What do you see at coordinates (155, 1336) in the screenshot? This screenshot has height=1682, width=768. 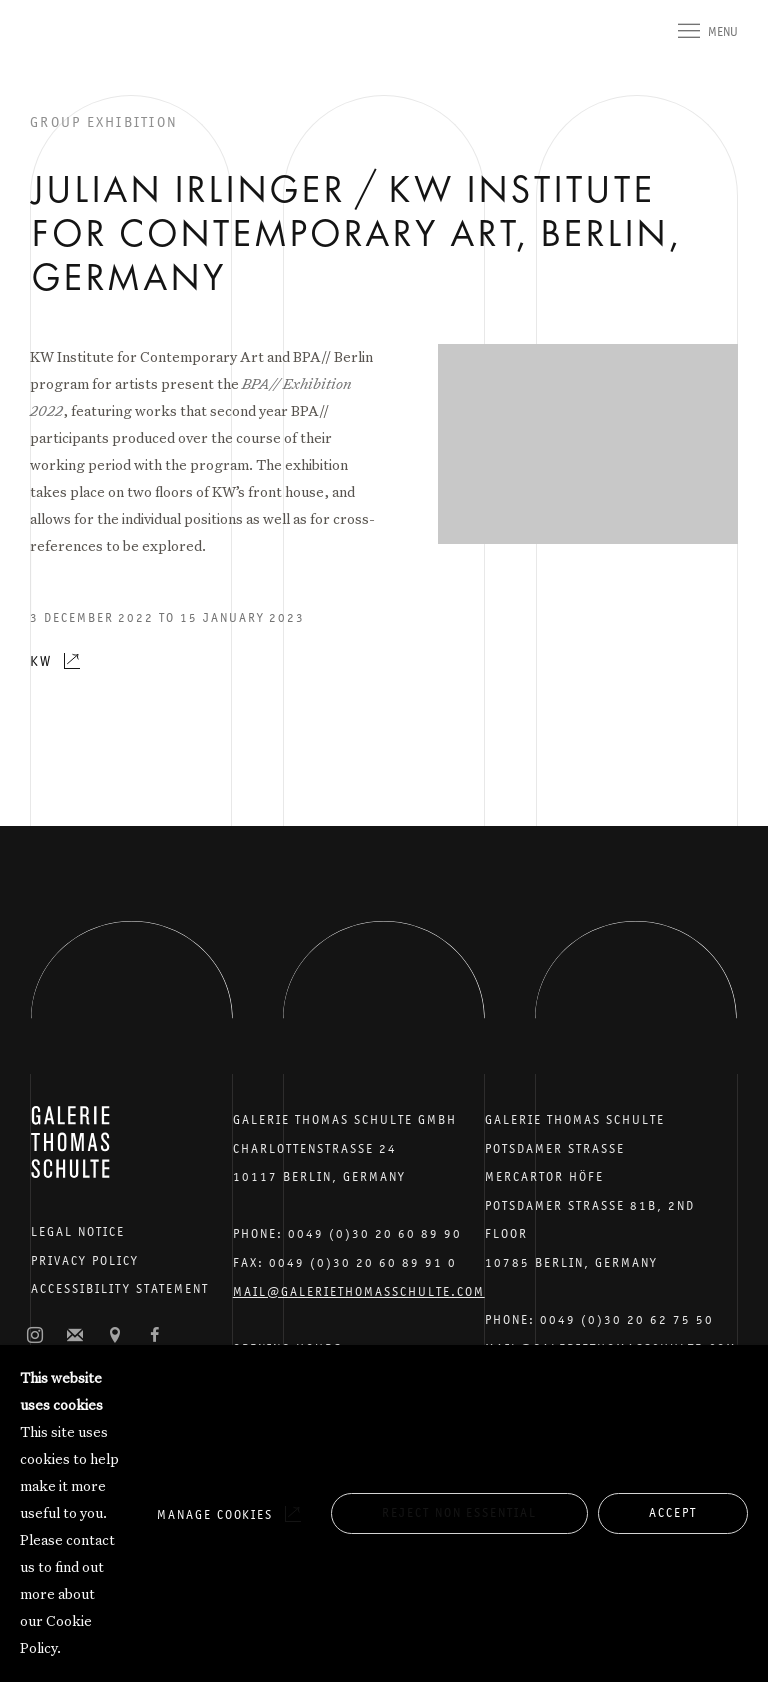 I see `Facebook [Facebook, opens in a new tab. (Link goes to a different website and opens in a new window).]` at bounding box center [155, 1336].